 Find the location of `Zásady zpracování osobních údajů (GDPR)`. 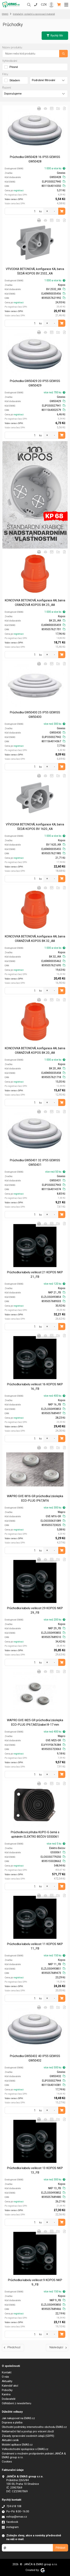

Zásady zpracování osobních údajů (GDPR) is located at coordinates (28, 2436).